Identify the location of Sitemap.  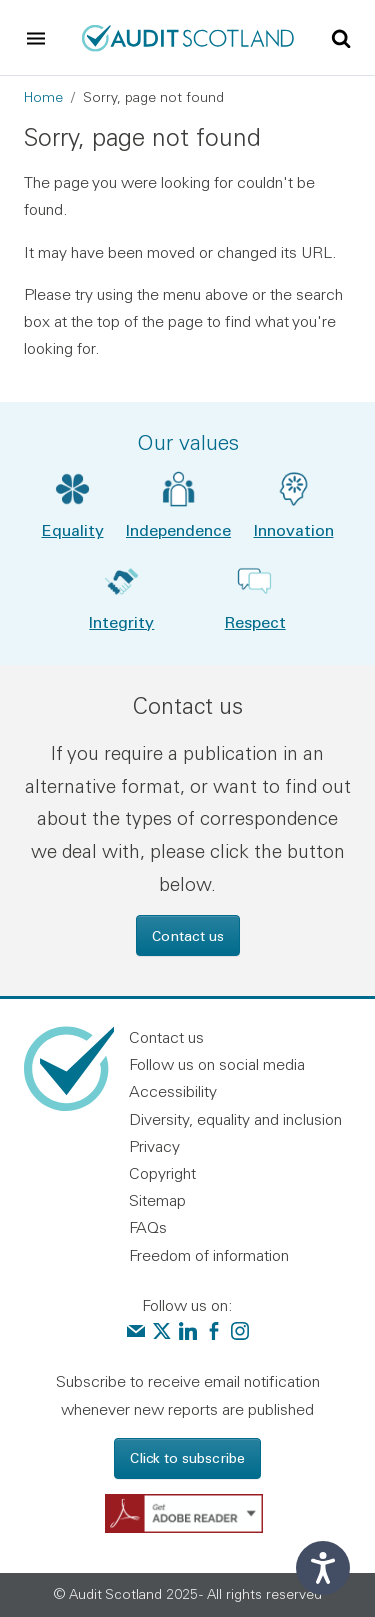
(157, 1200).